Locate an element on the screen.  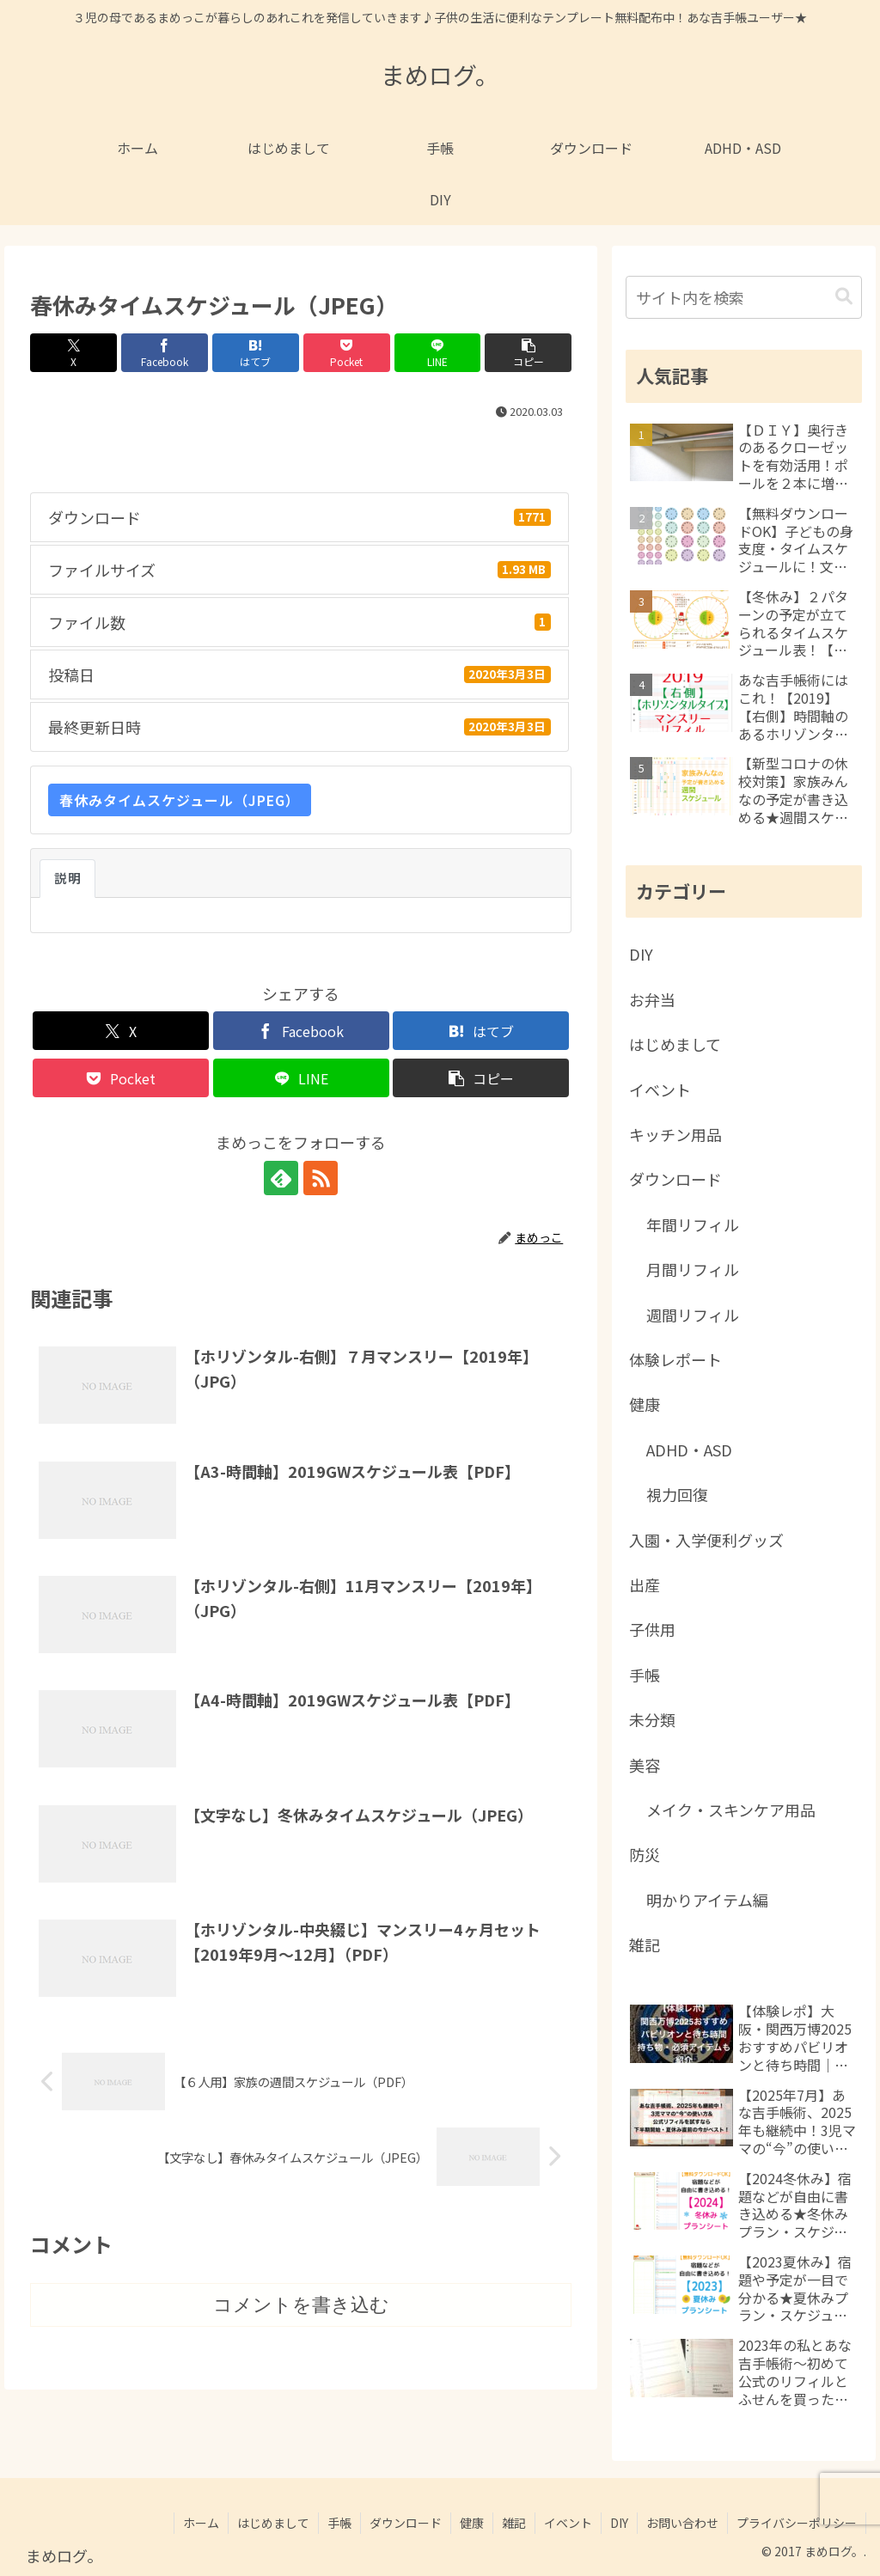
ダウンロード is located at coordinates (406, 2522).